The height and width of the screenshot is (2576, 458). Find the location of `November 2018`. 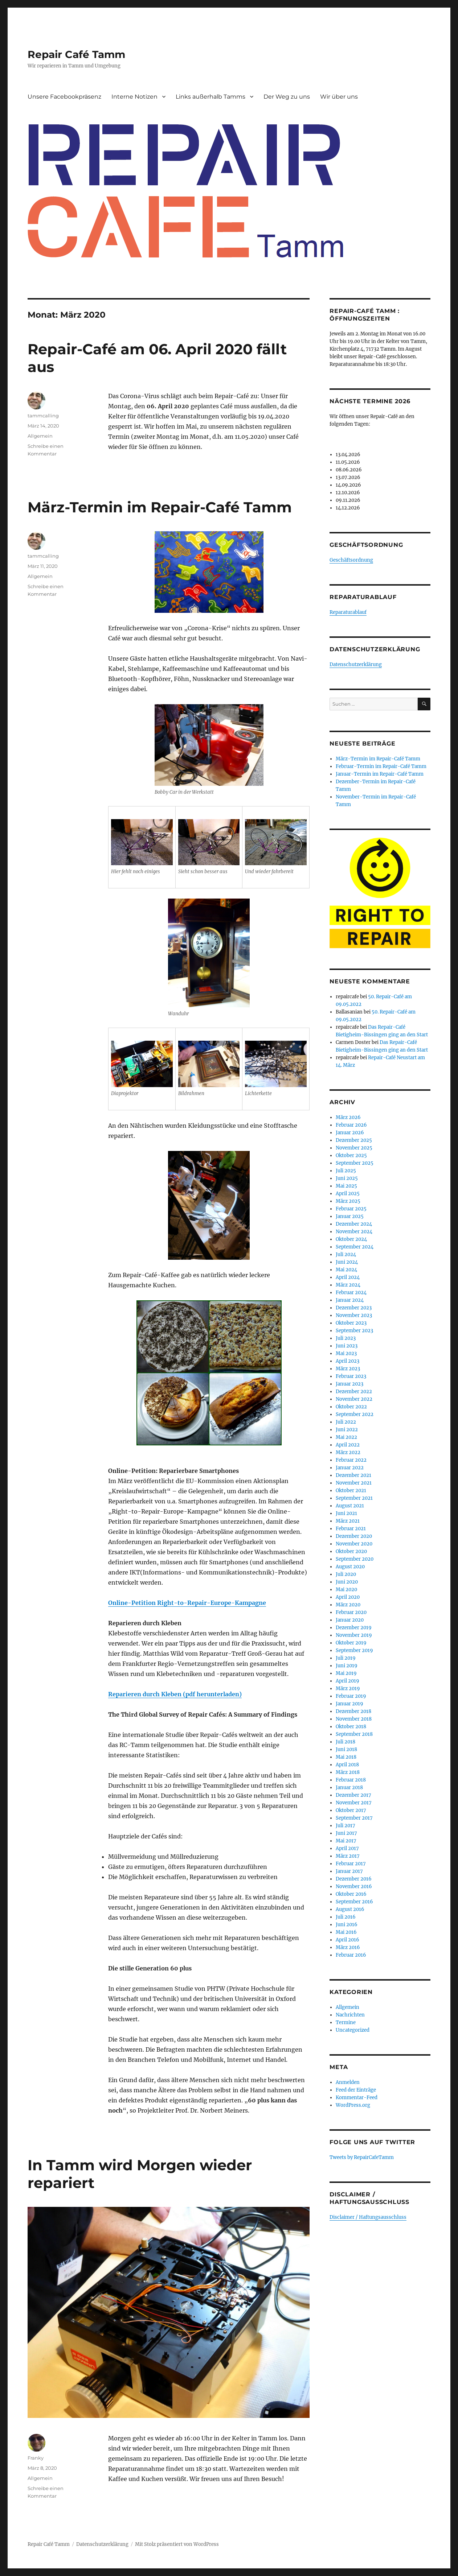

November 2018 is located at coordinates (354, 1719).